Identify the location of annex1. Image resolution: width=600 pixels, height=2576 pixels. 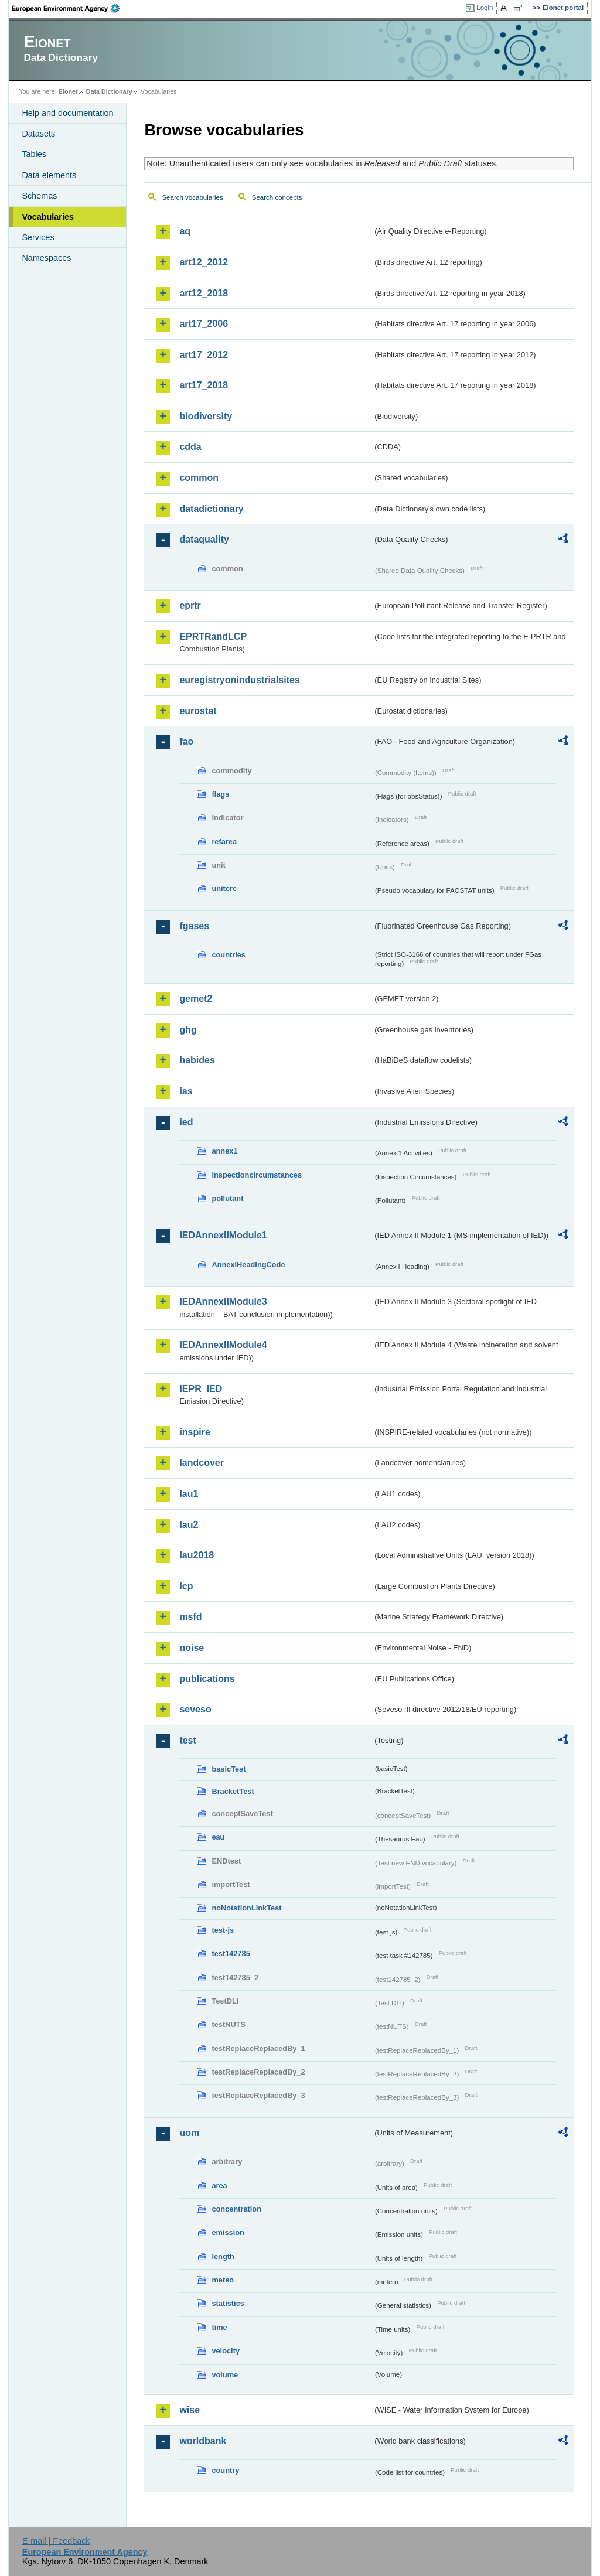
(224, 1151).